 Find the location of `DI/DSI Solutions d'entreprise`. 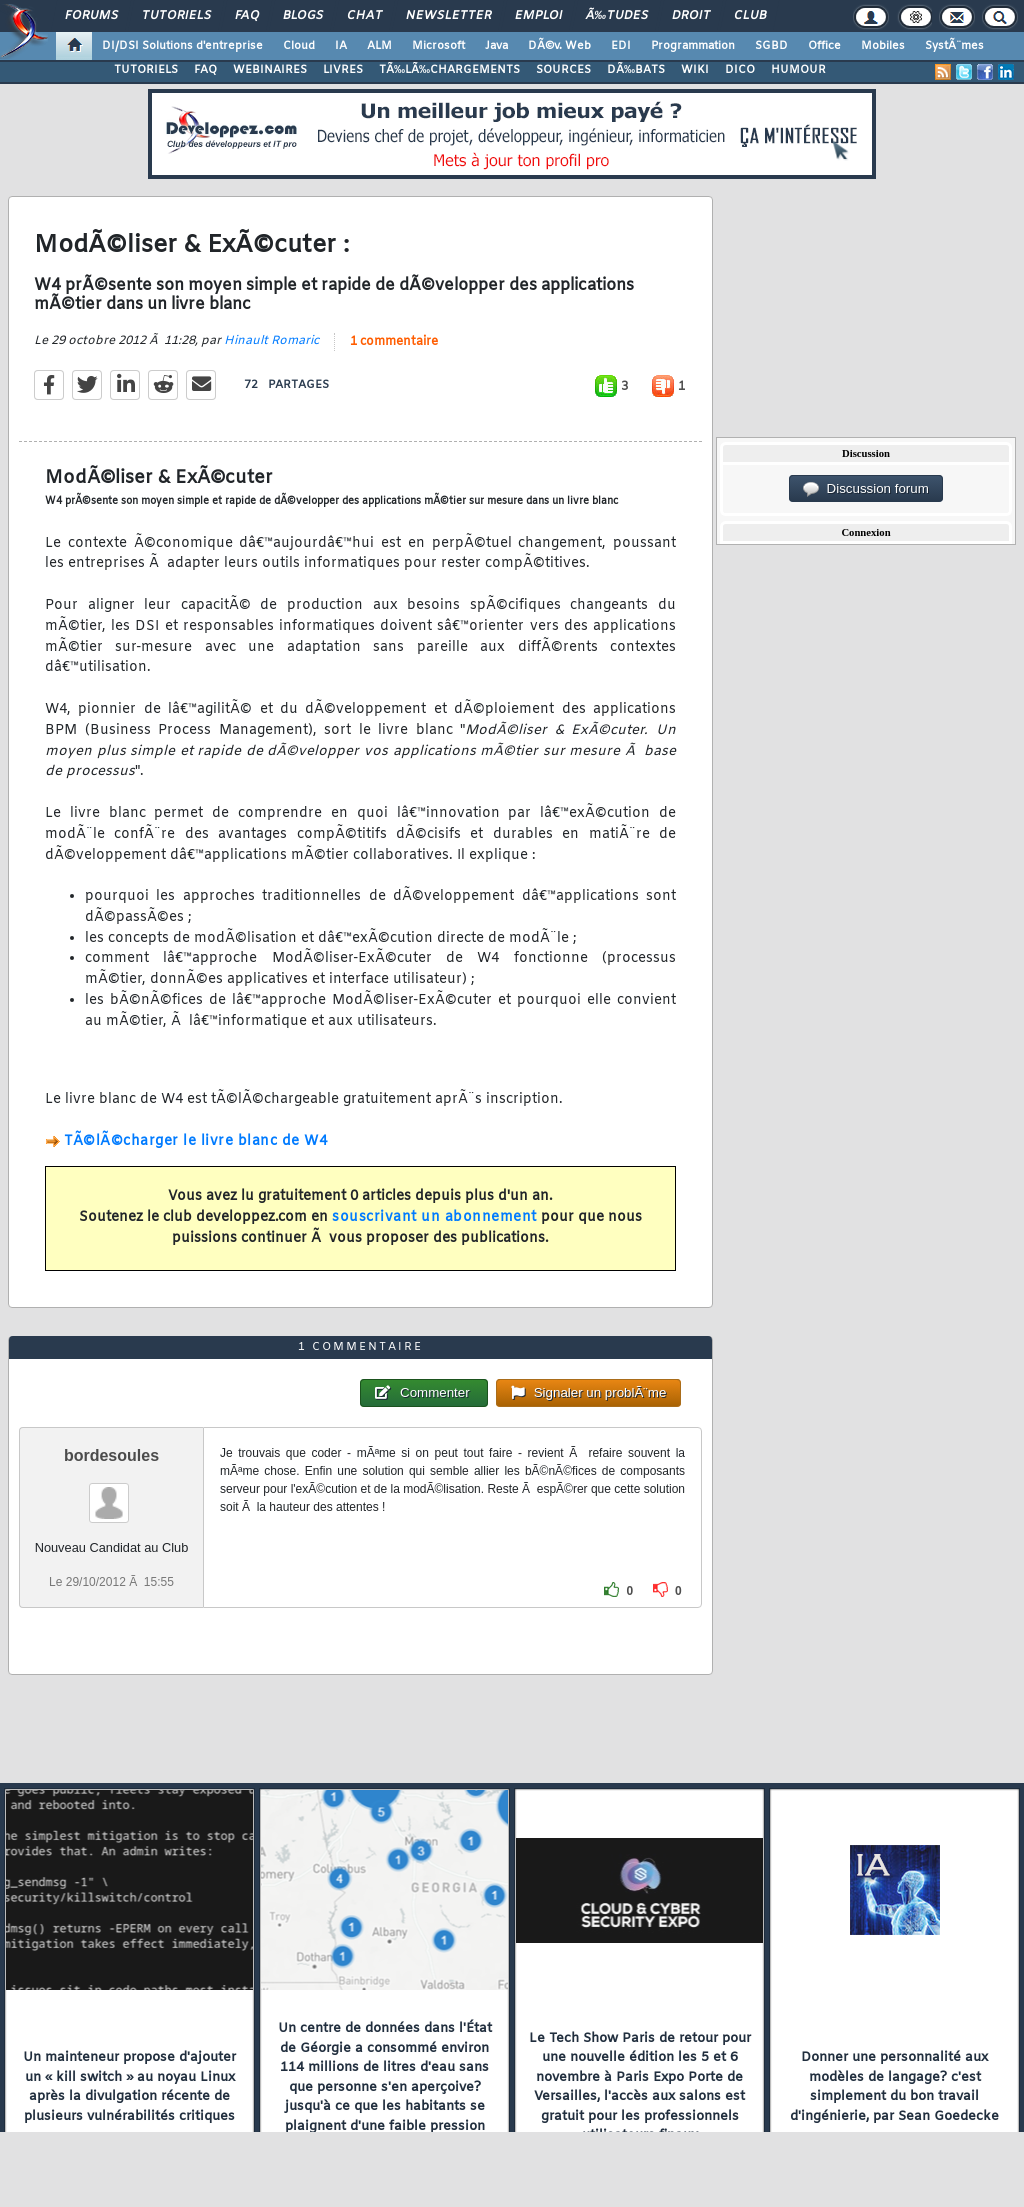

DI/DSI Solutions d'entreprise is located at coordinates (182, 46).